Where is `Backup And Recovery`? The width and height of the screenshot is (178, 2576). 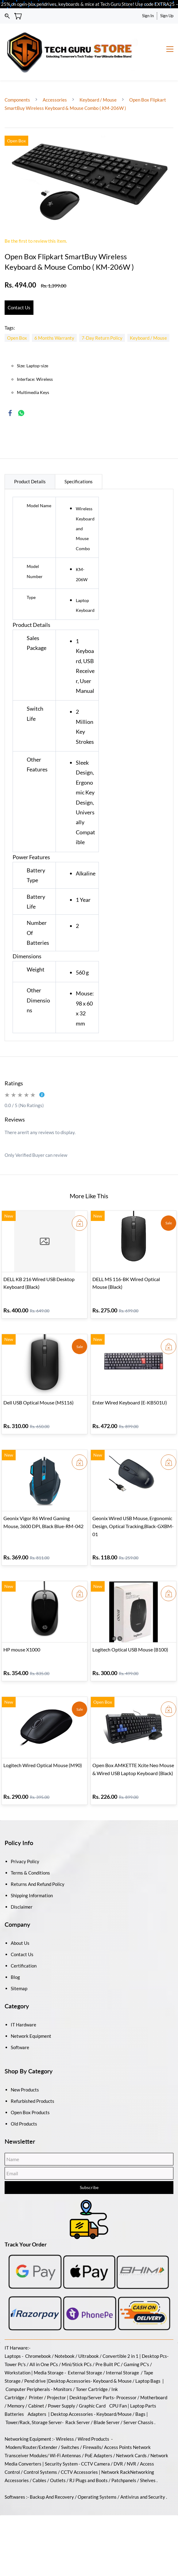 Backup And Recovery is located at coordinates (52, 2477).